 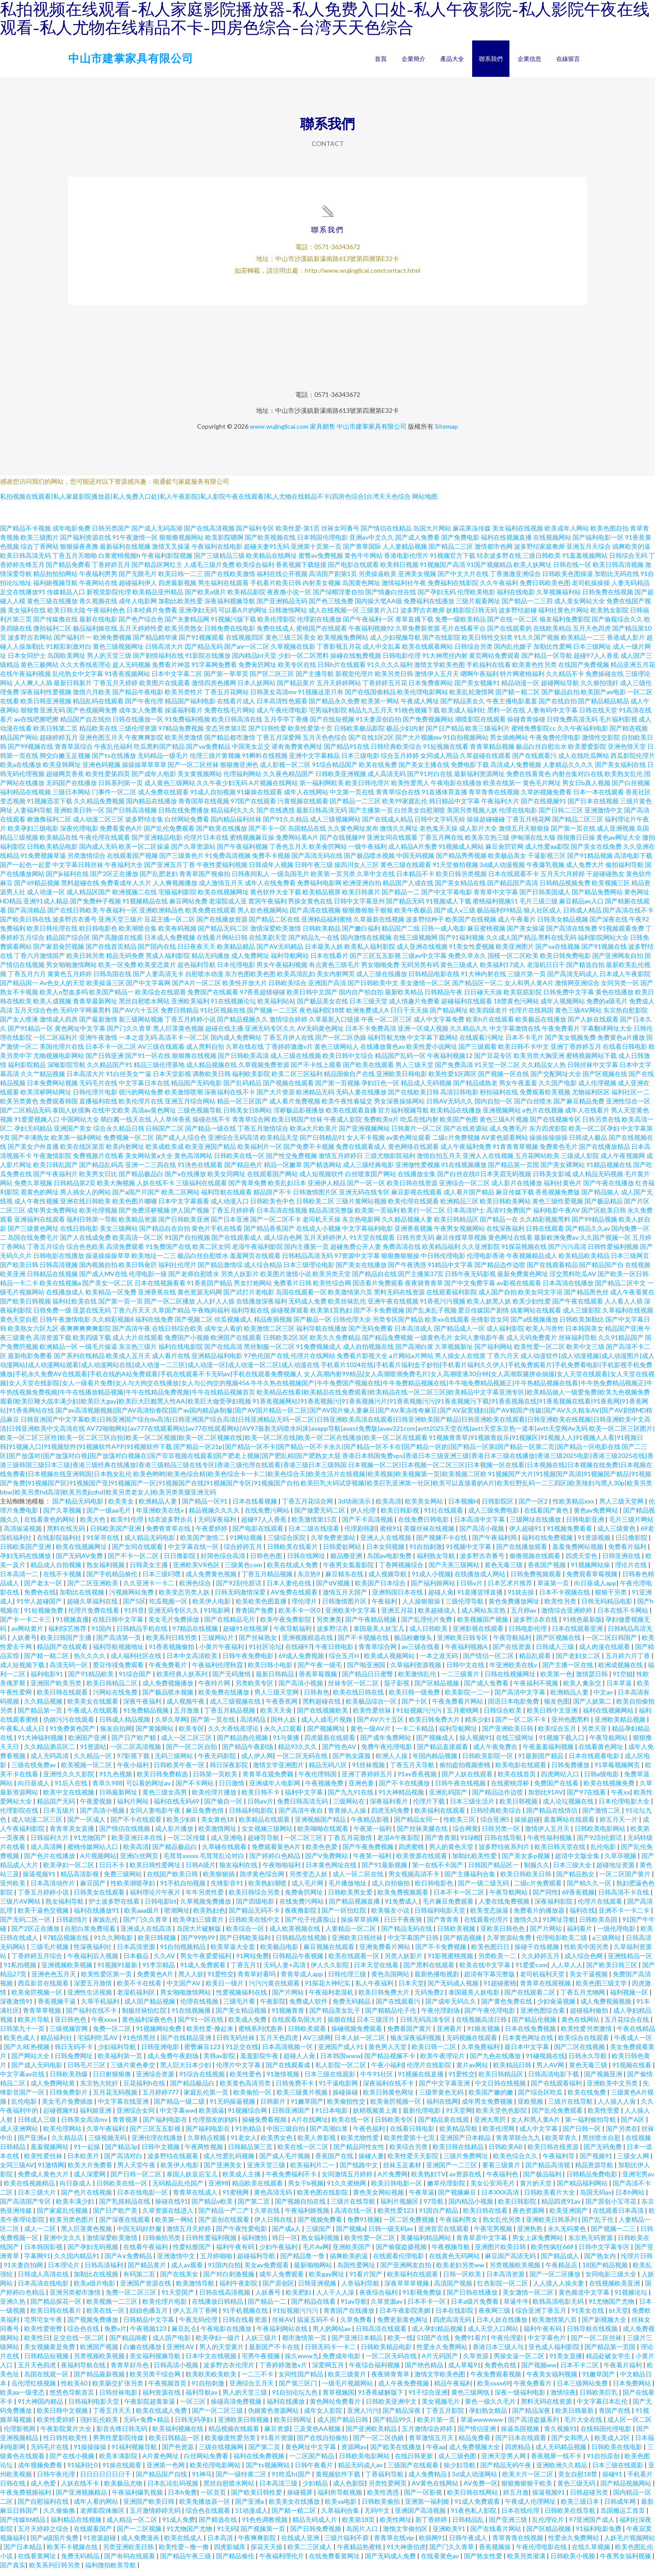 What do you see at coordinates (52, 1162) in the screenshot?
I see `午夜激情影院` at bounding box center [52, 1162].